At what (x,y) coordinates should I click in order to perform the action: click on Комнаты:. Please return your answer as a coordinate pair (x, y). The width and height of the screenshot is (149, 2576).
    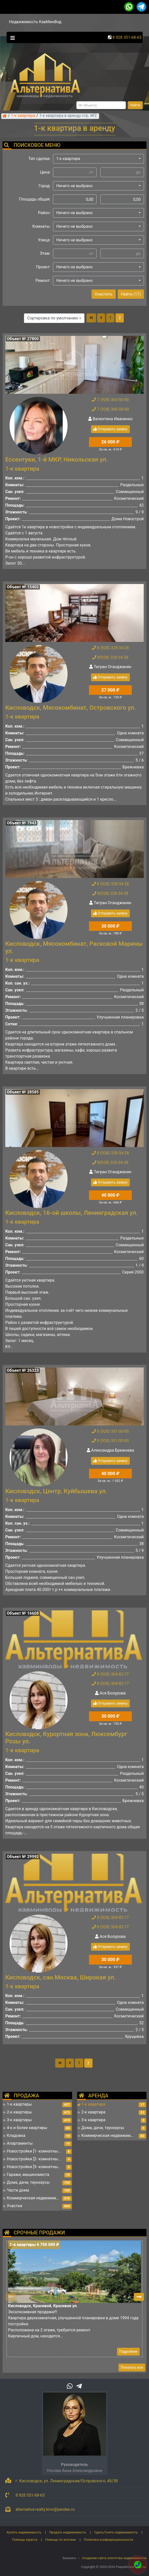
    Looking at the image, I should click on (41, 226).